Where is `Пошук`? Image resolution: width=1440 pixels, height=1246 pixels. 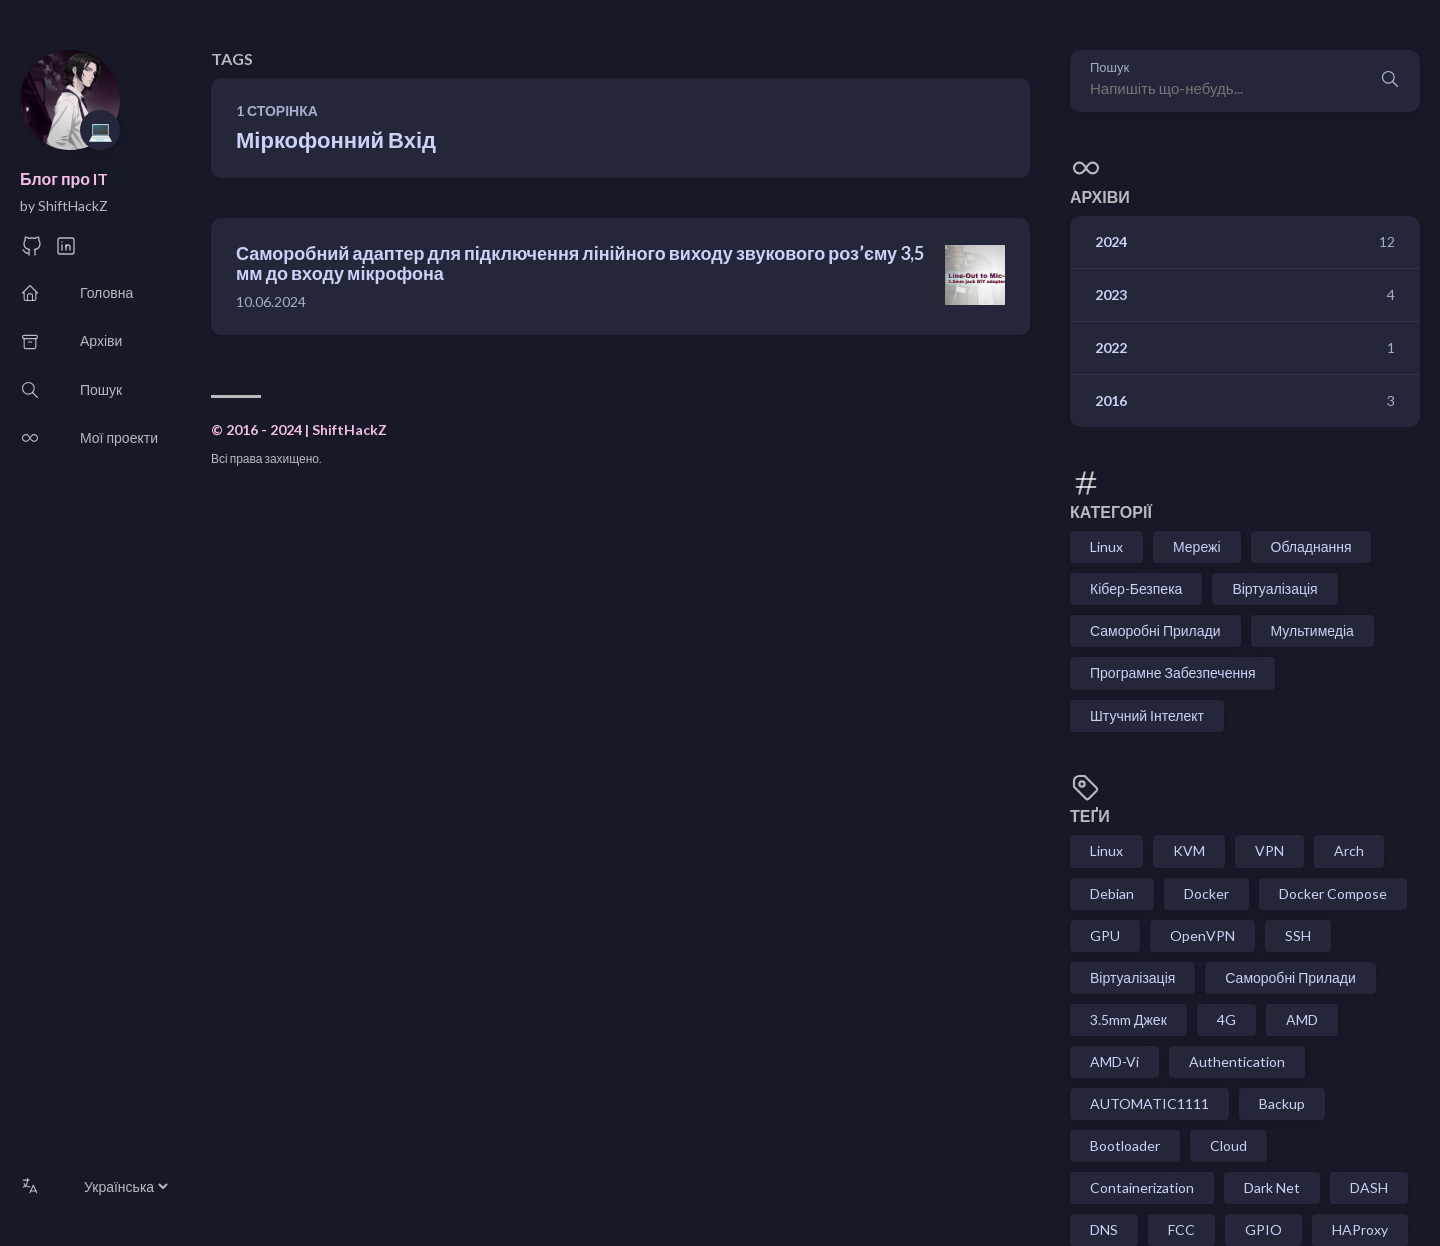 Пошук is located at coordinates (1109, 67).